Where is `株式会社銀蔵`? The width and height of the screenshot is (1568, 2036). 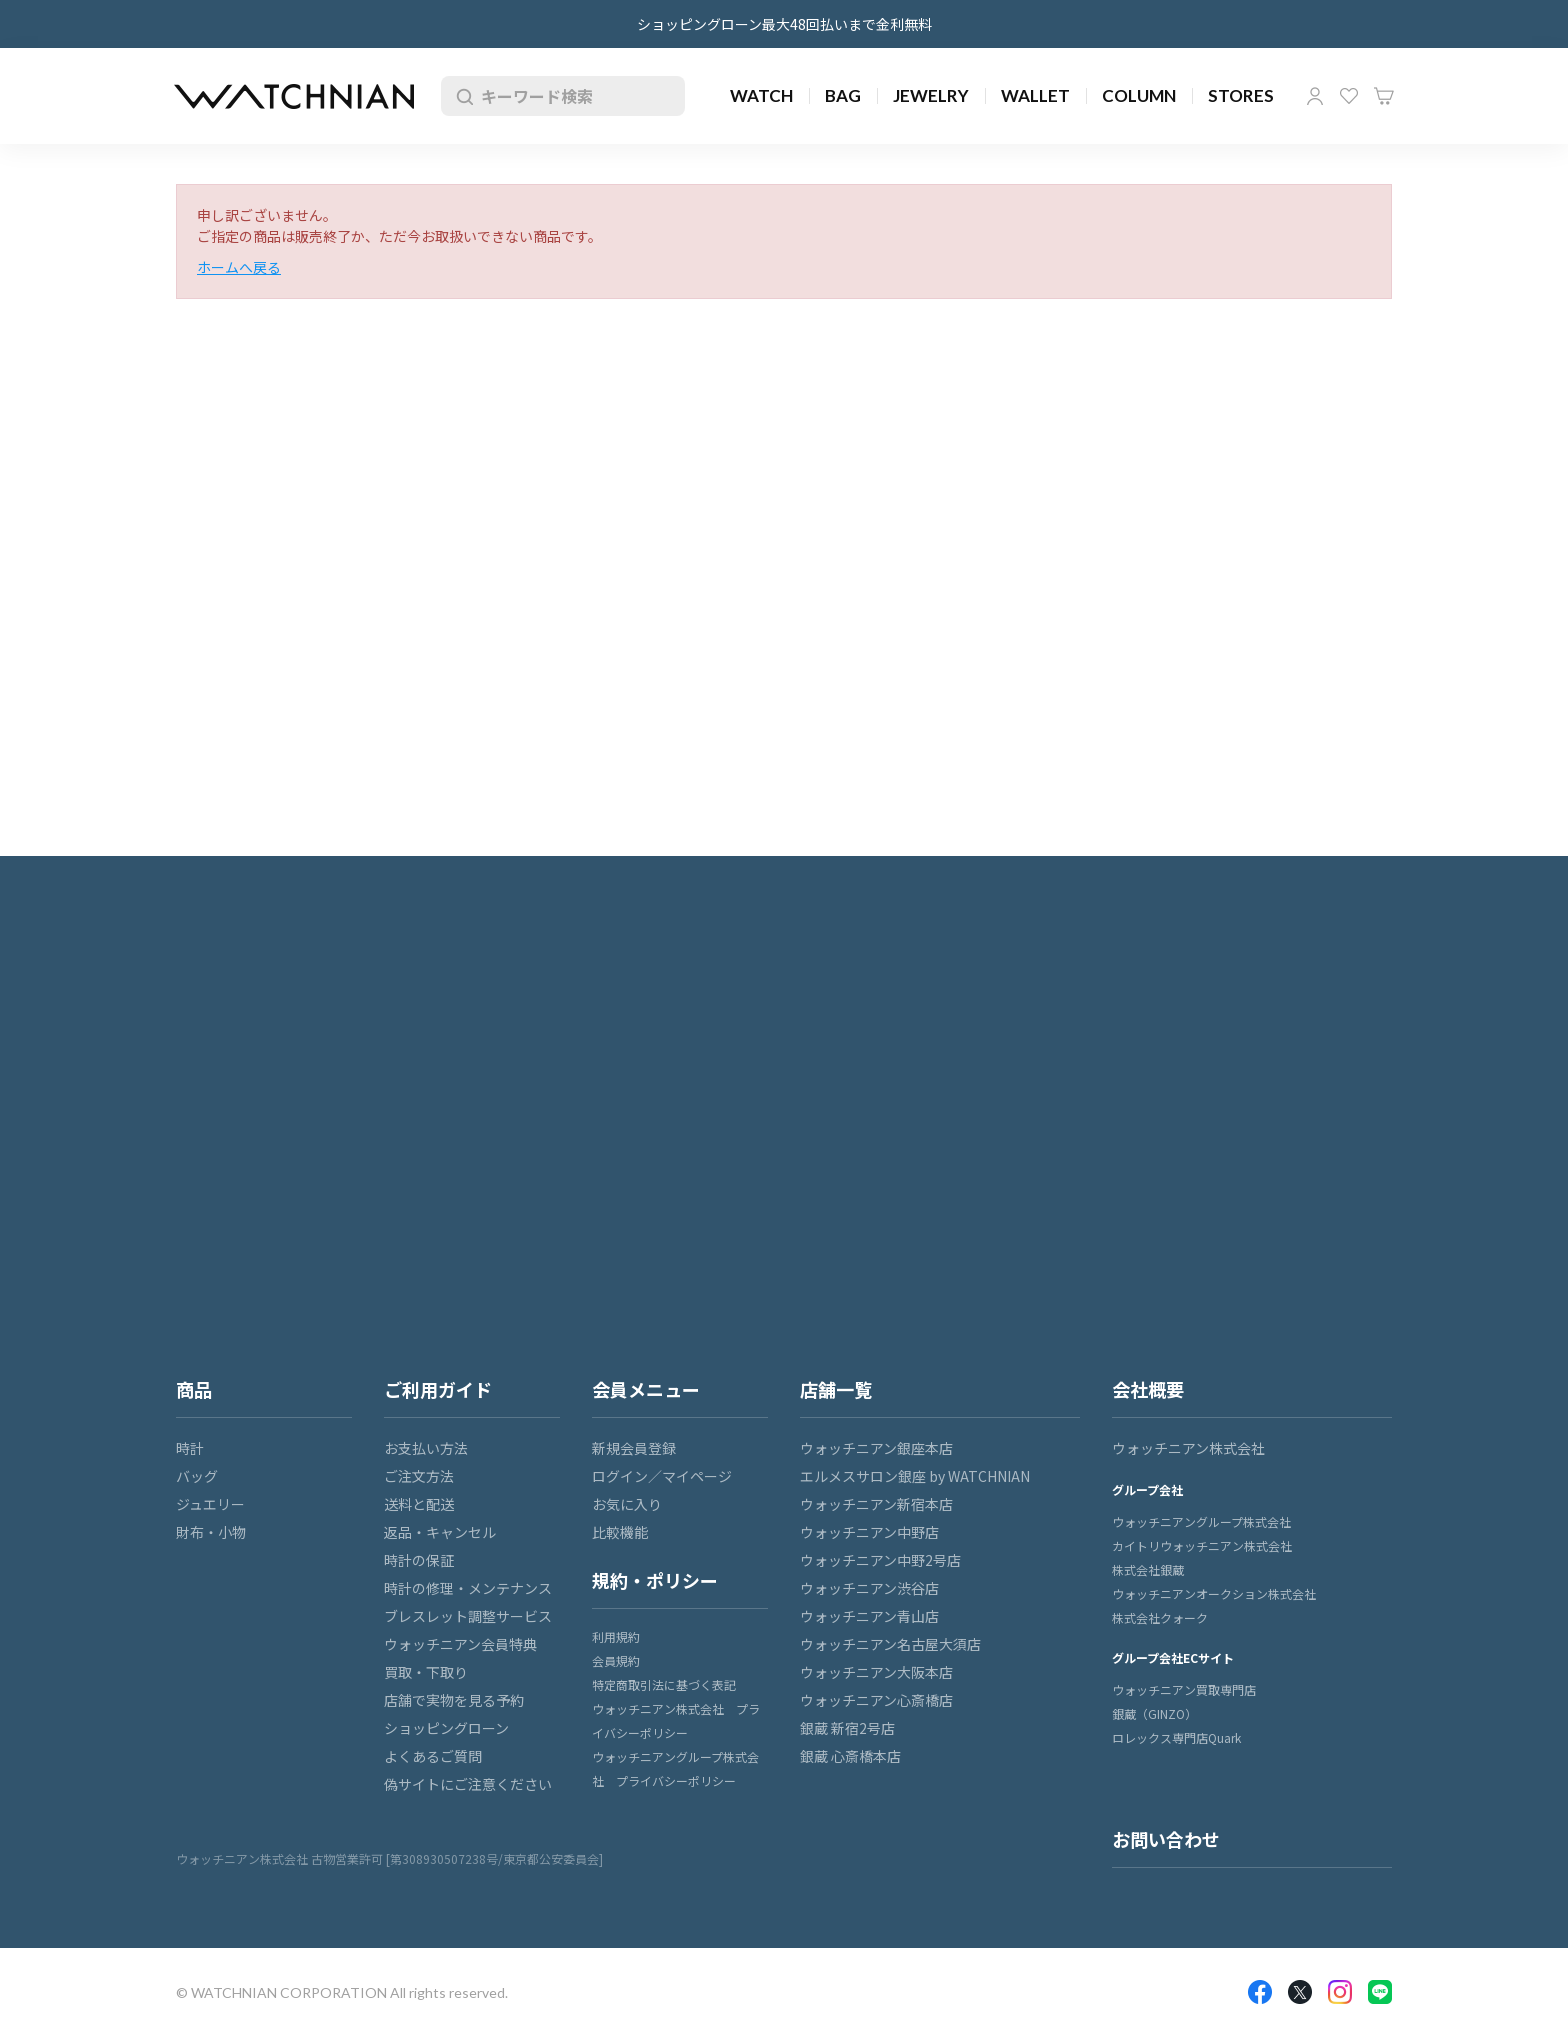
株式会社銀蔵 is located at coordinates (1148, 1569).